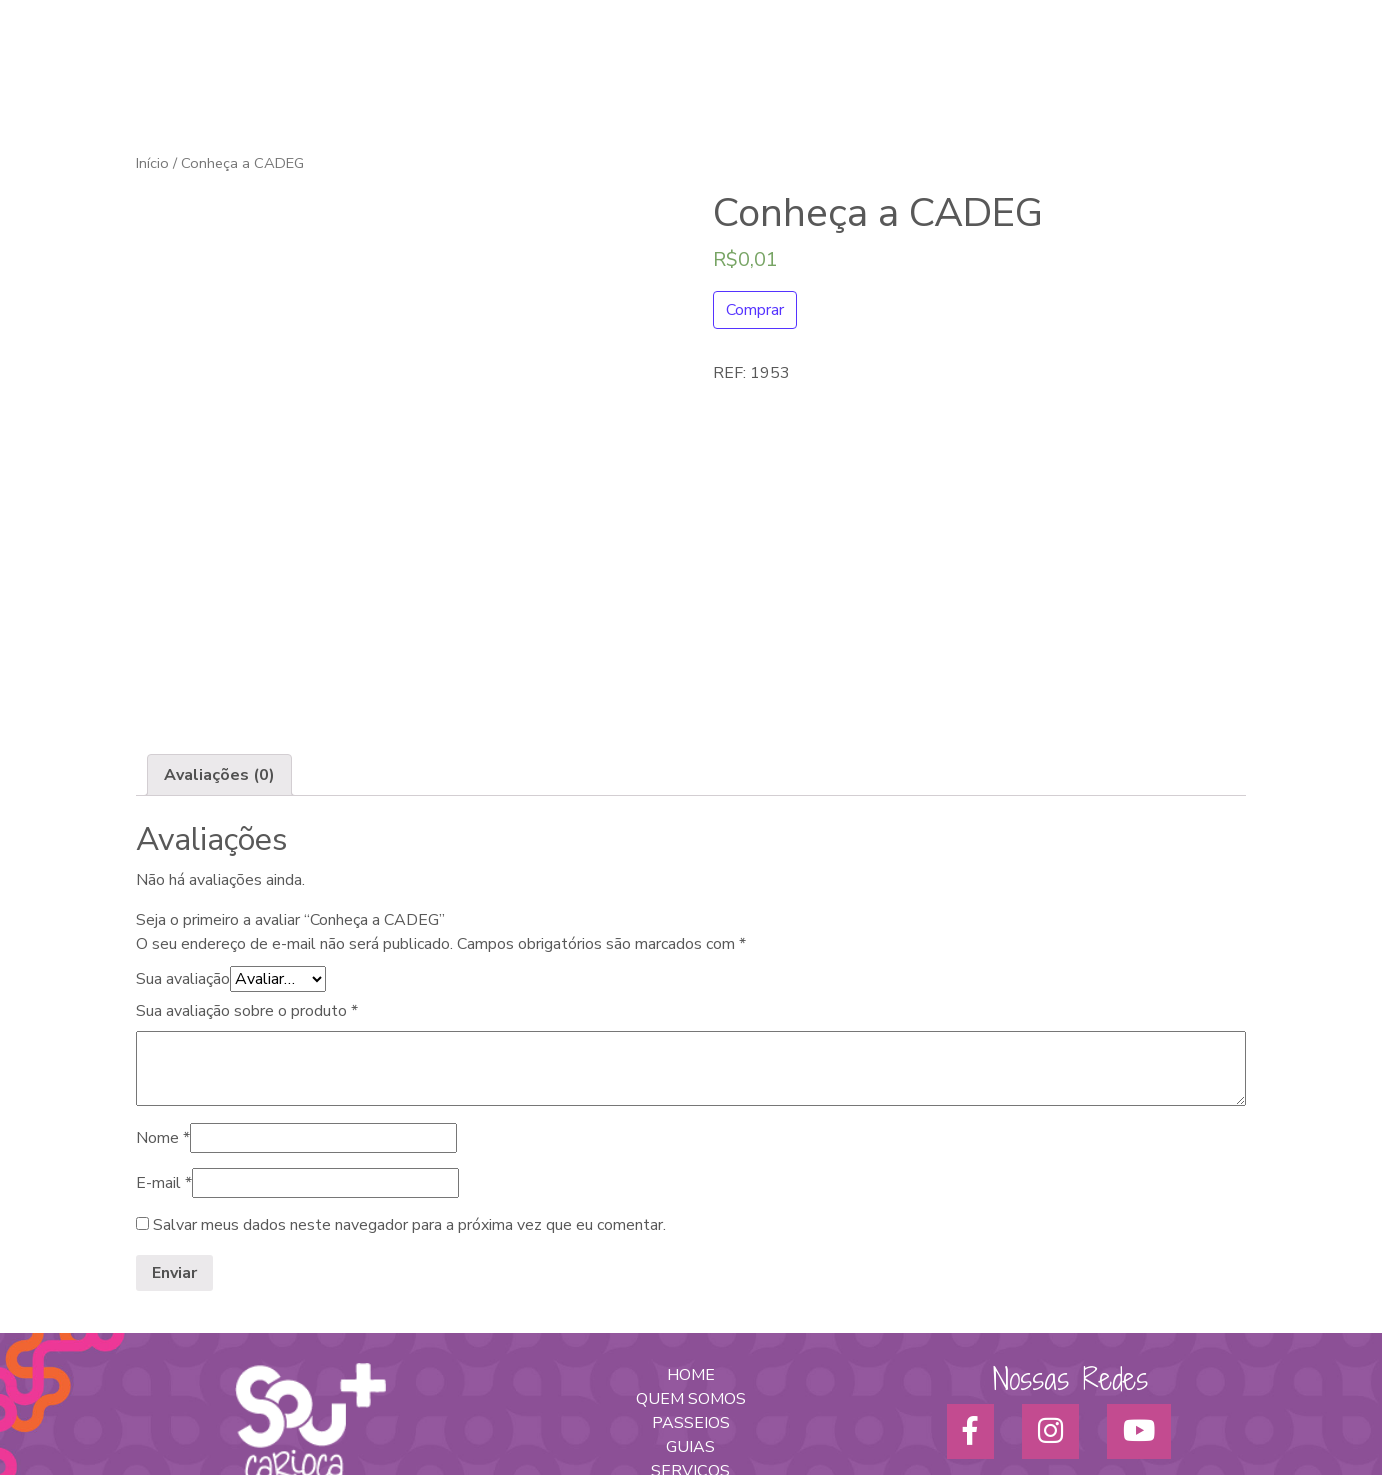  What do you see at coordinates (690, 1329) in the screenshot?
I see `PARA EMPRESAS` at bounding box center [690, 1329].